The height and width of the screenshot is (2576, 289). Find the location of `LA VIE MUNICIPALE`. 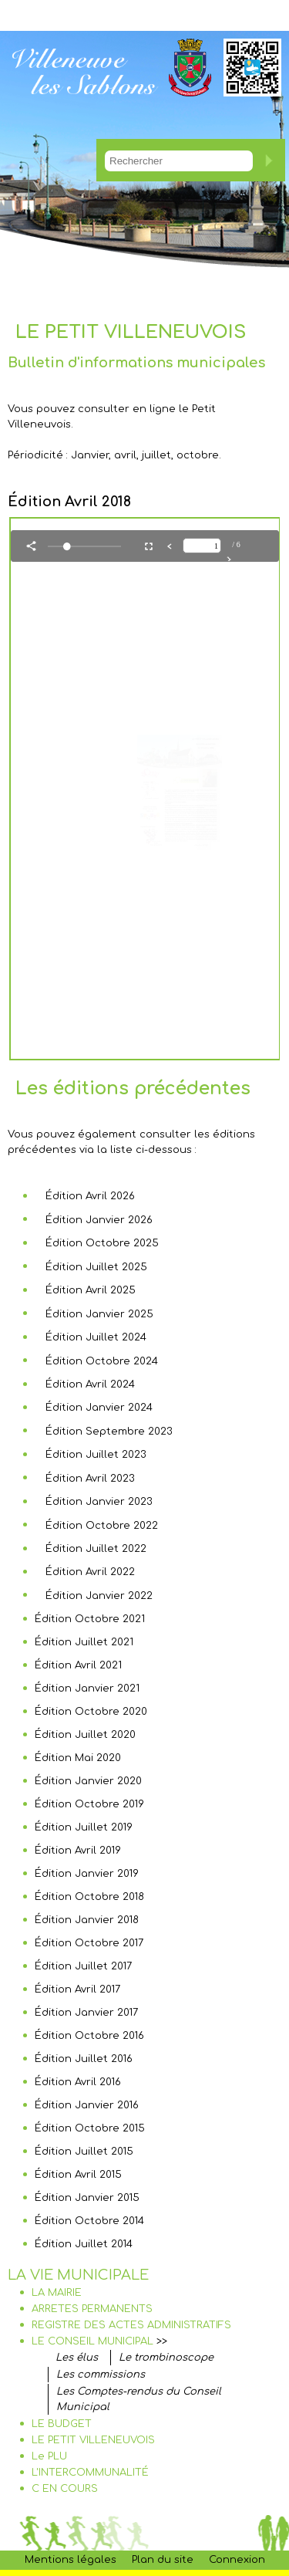

LA VIE MUNICIPALE is located at coordinates (78, 2275).